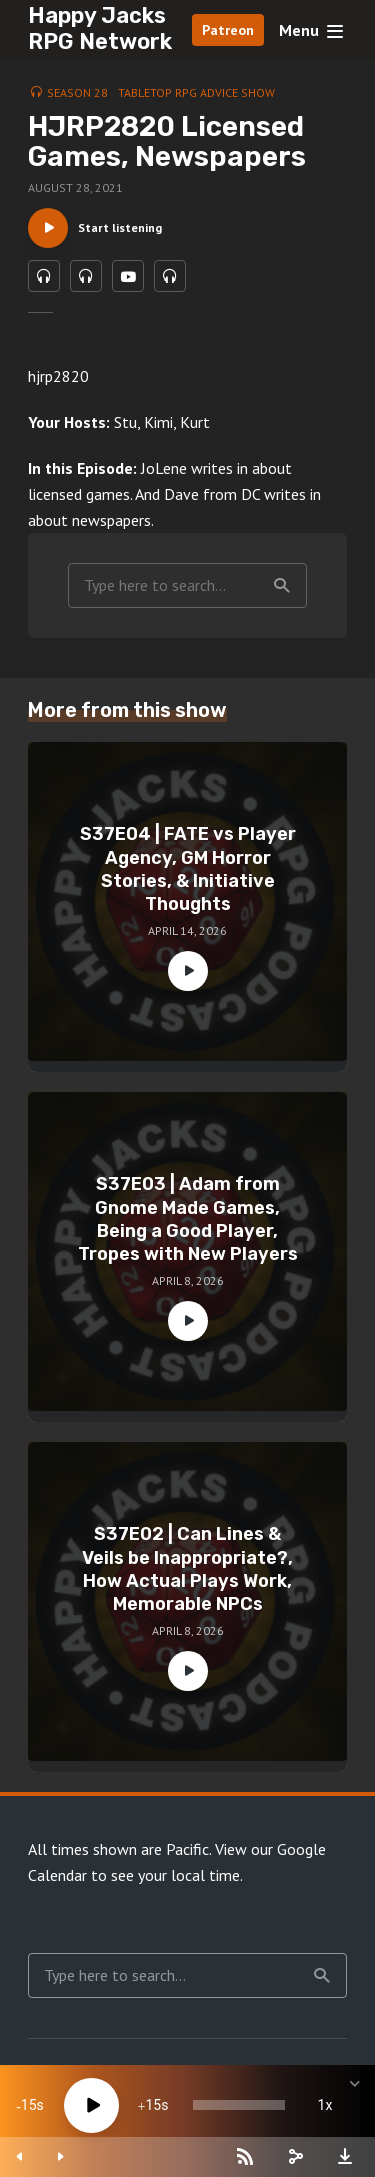 This screenshot has height=2177, width=375. I want to click on Search, so click(282, 586).